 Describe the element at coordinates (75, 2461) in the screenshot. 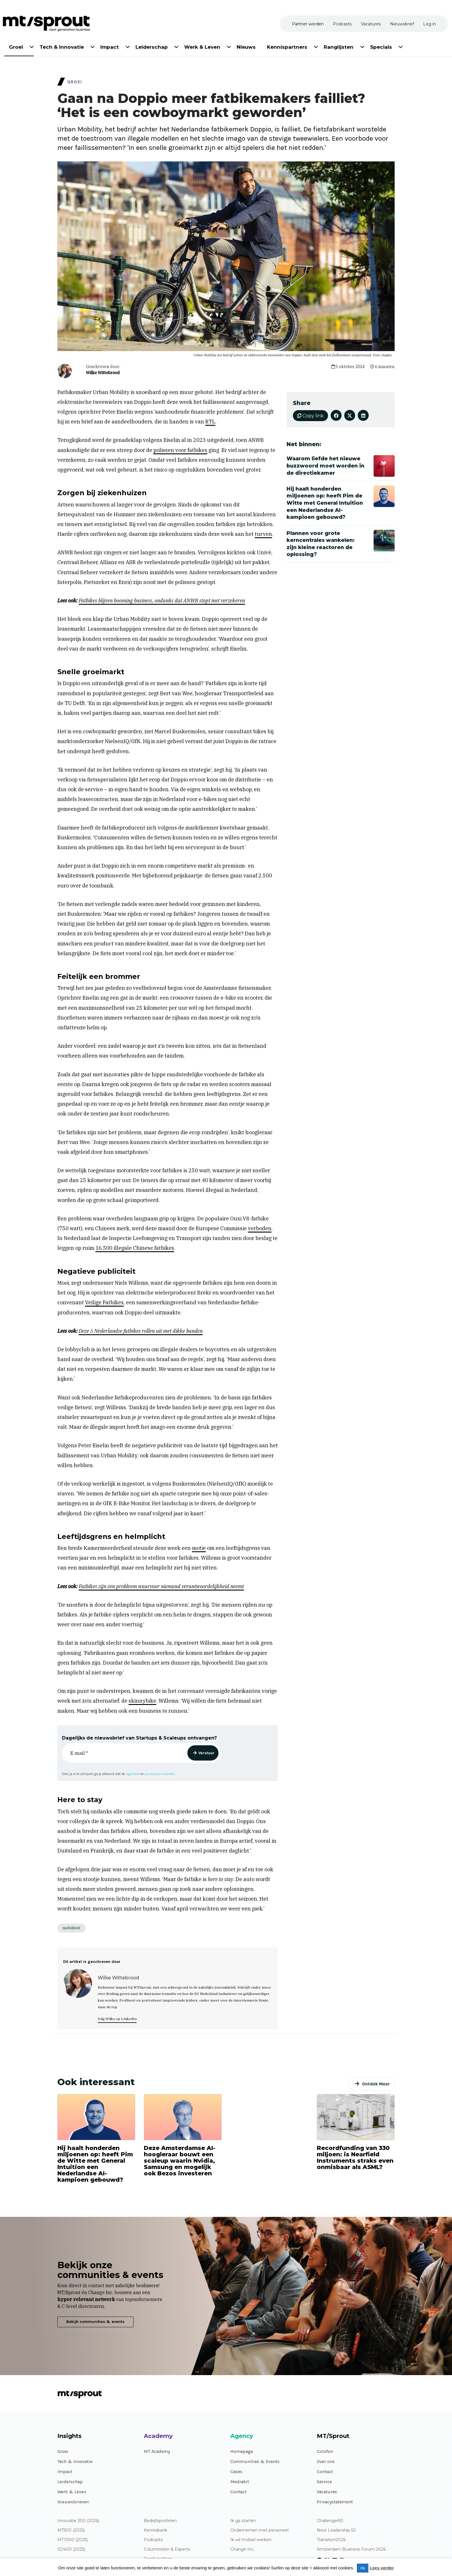

I see `Tech & Innovatie` at that location.